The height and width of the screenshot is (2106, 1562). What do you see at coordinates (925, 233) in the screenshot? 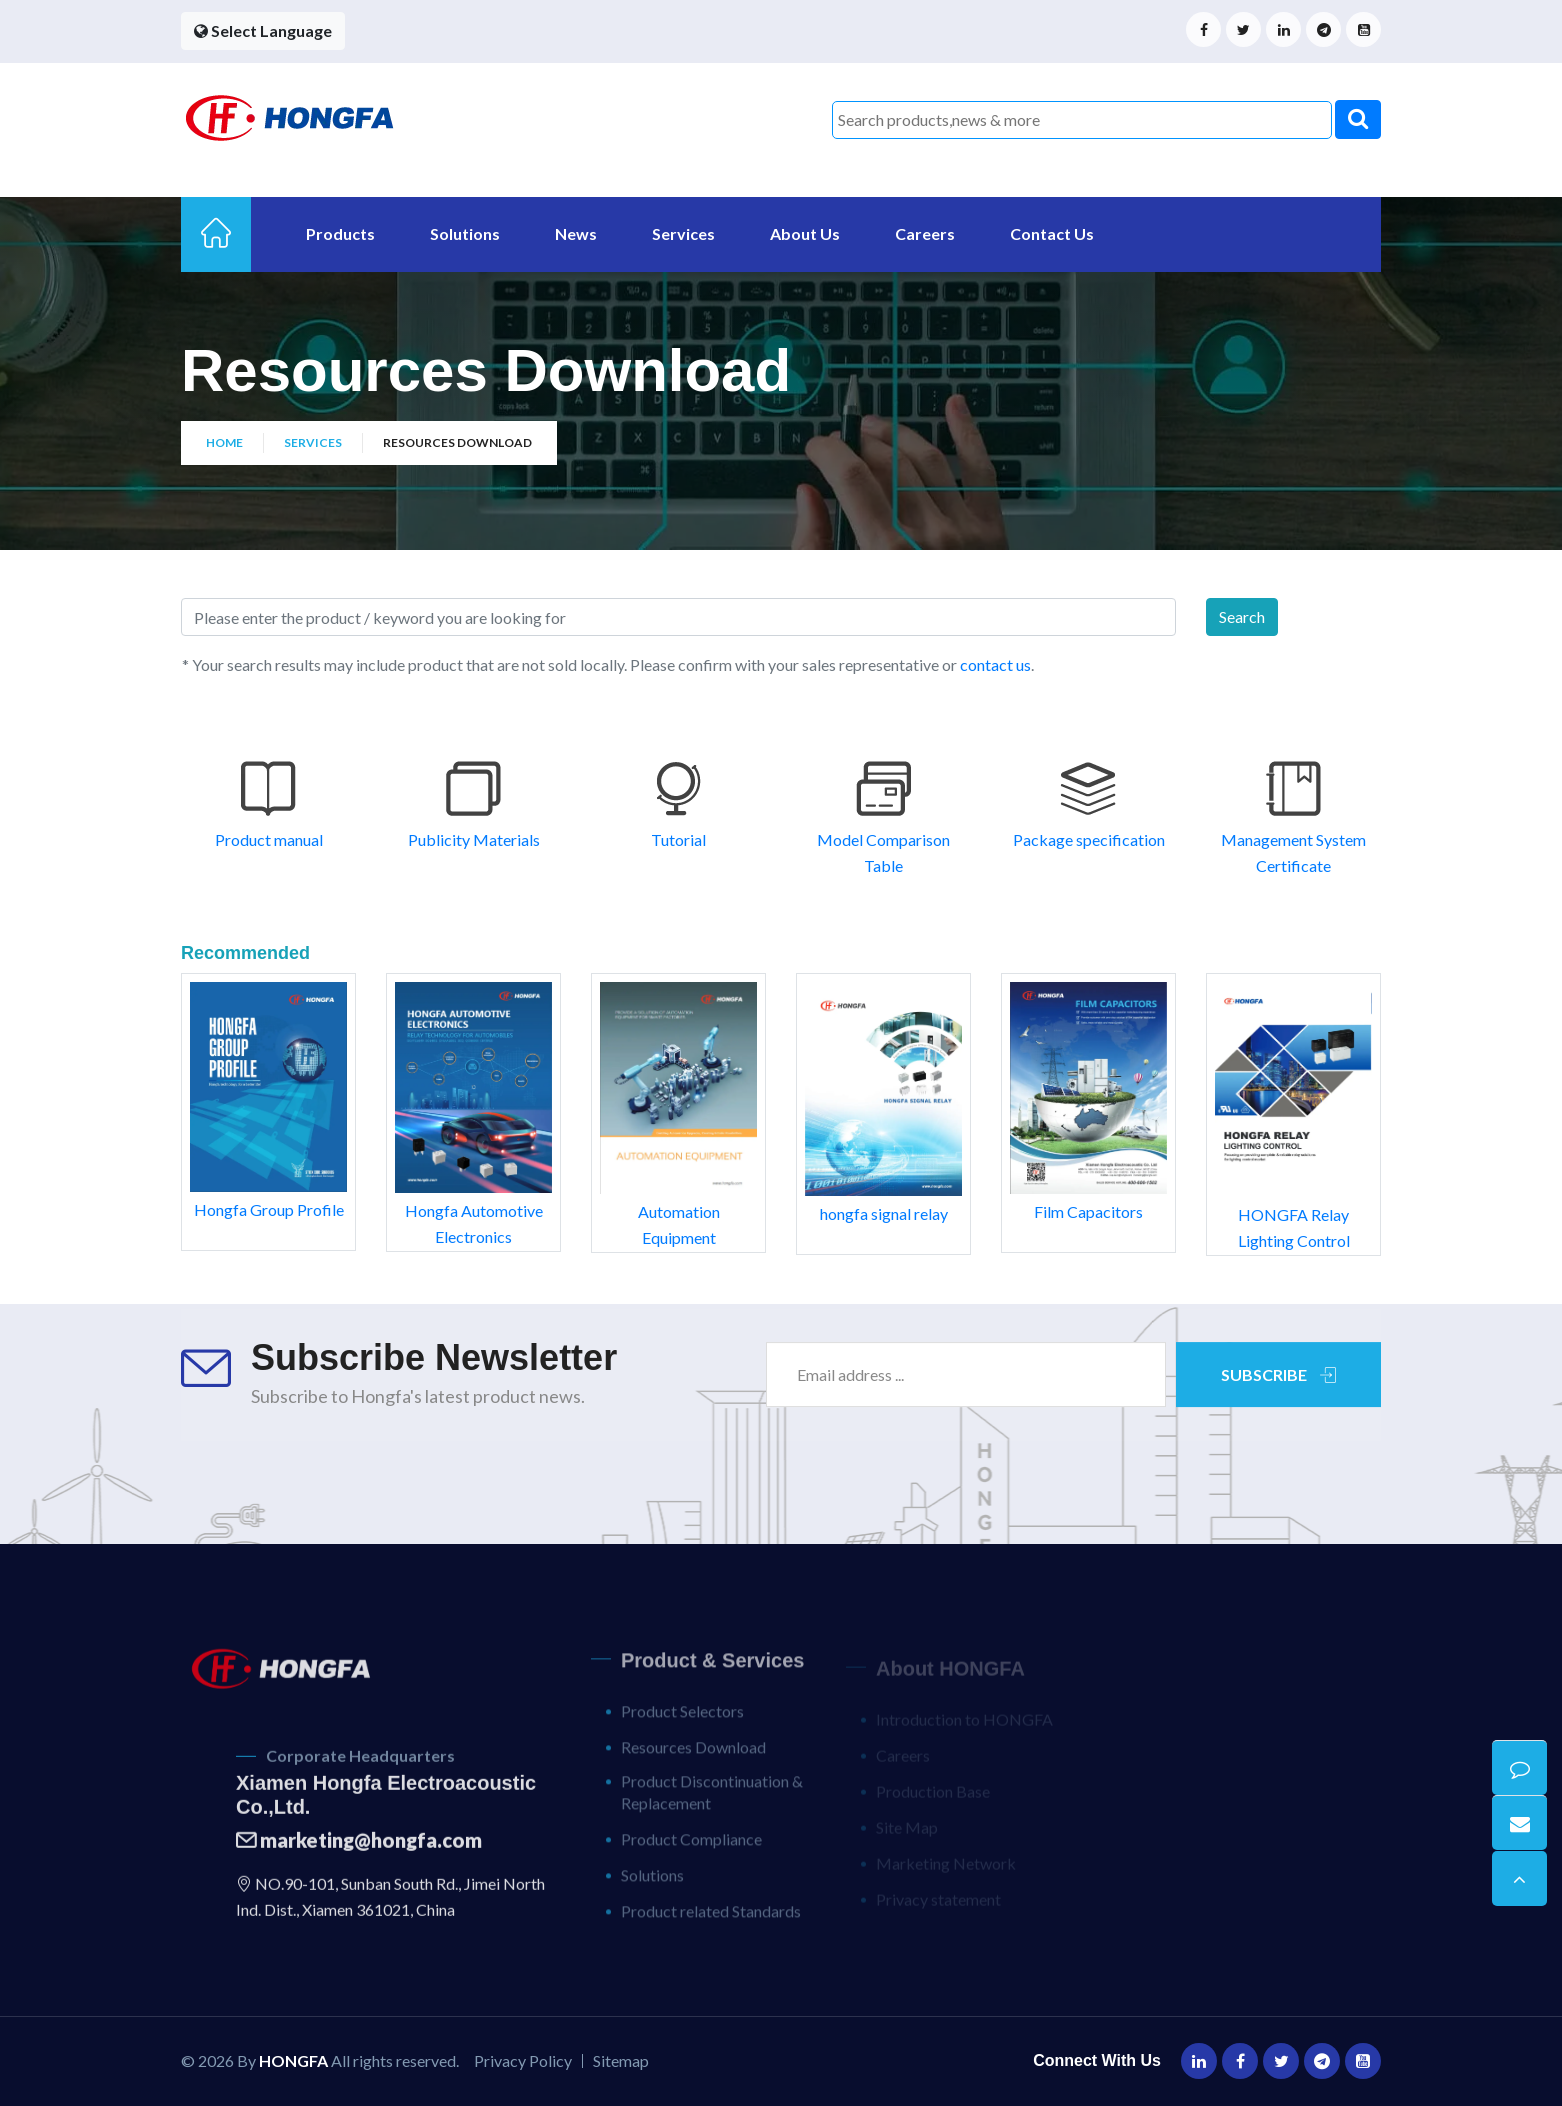
I see `Careers` at bounding box center [925, 233].